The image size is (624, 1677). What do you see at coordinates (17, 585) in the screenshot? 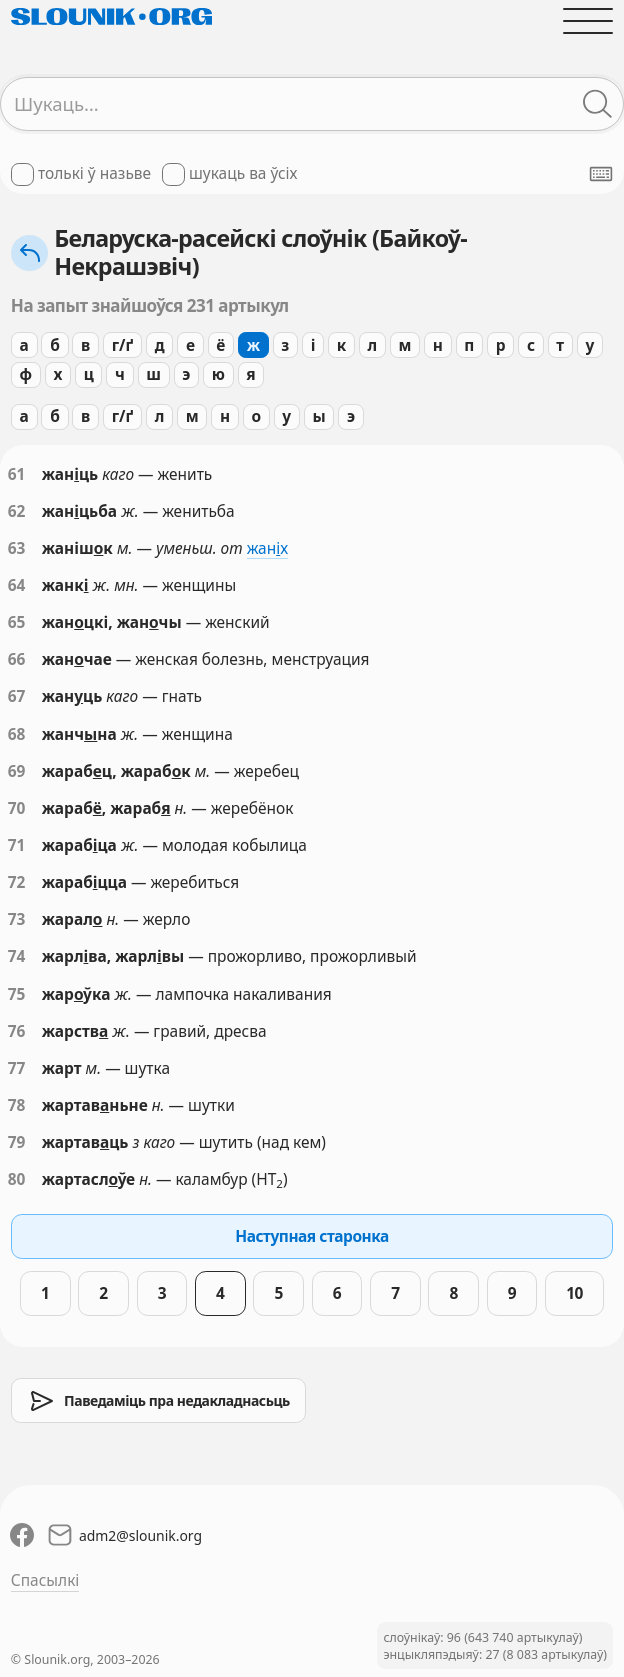
I see `64` at bounding box center [17, 585].